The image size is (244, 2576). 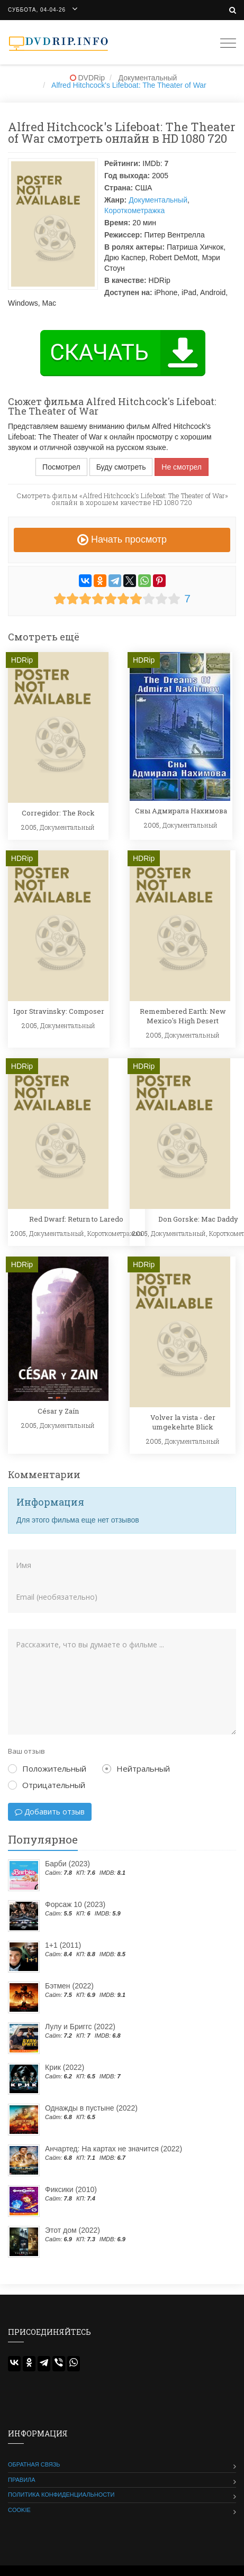 What do you see at coordinates (63, 1945) in the screenshot?
I see `1+1 (2011)` at bounding box center [63, 1945].